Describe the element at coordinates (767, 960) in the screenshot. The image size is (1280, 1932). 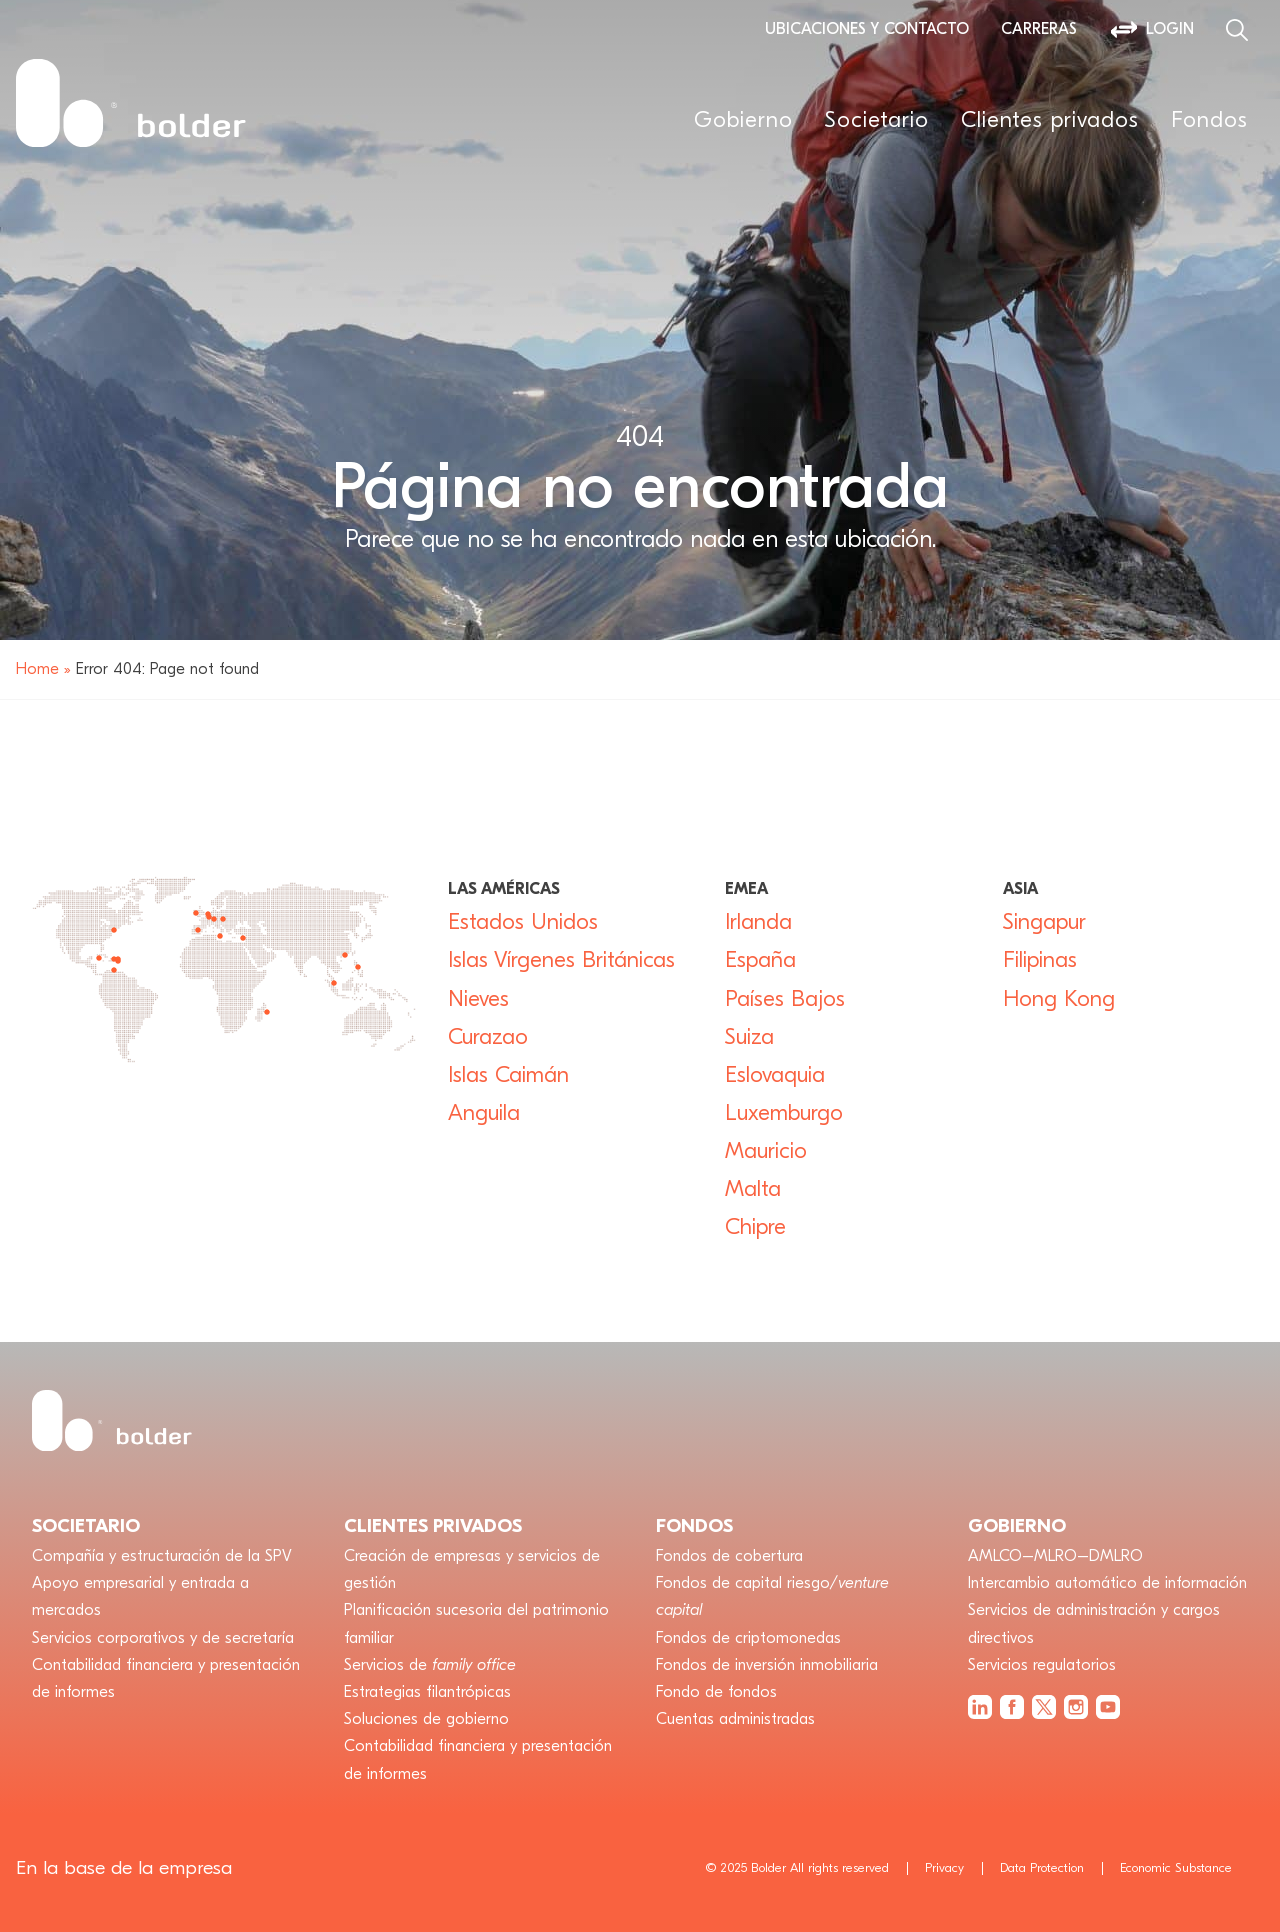
I see `España` at that location.